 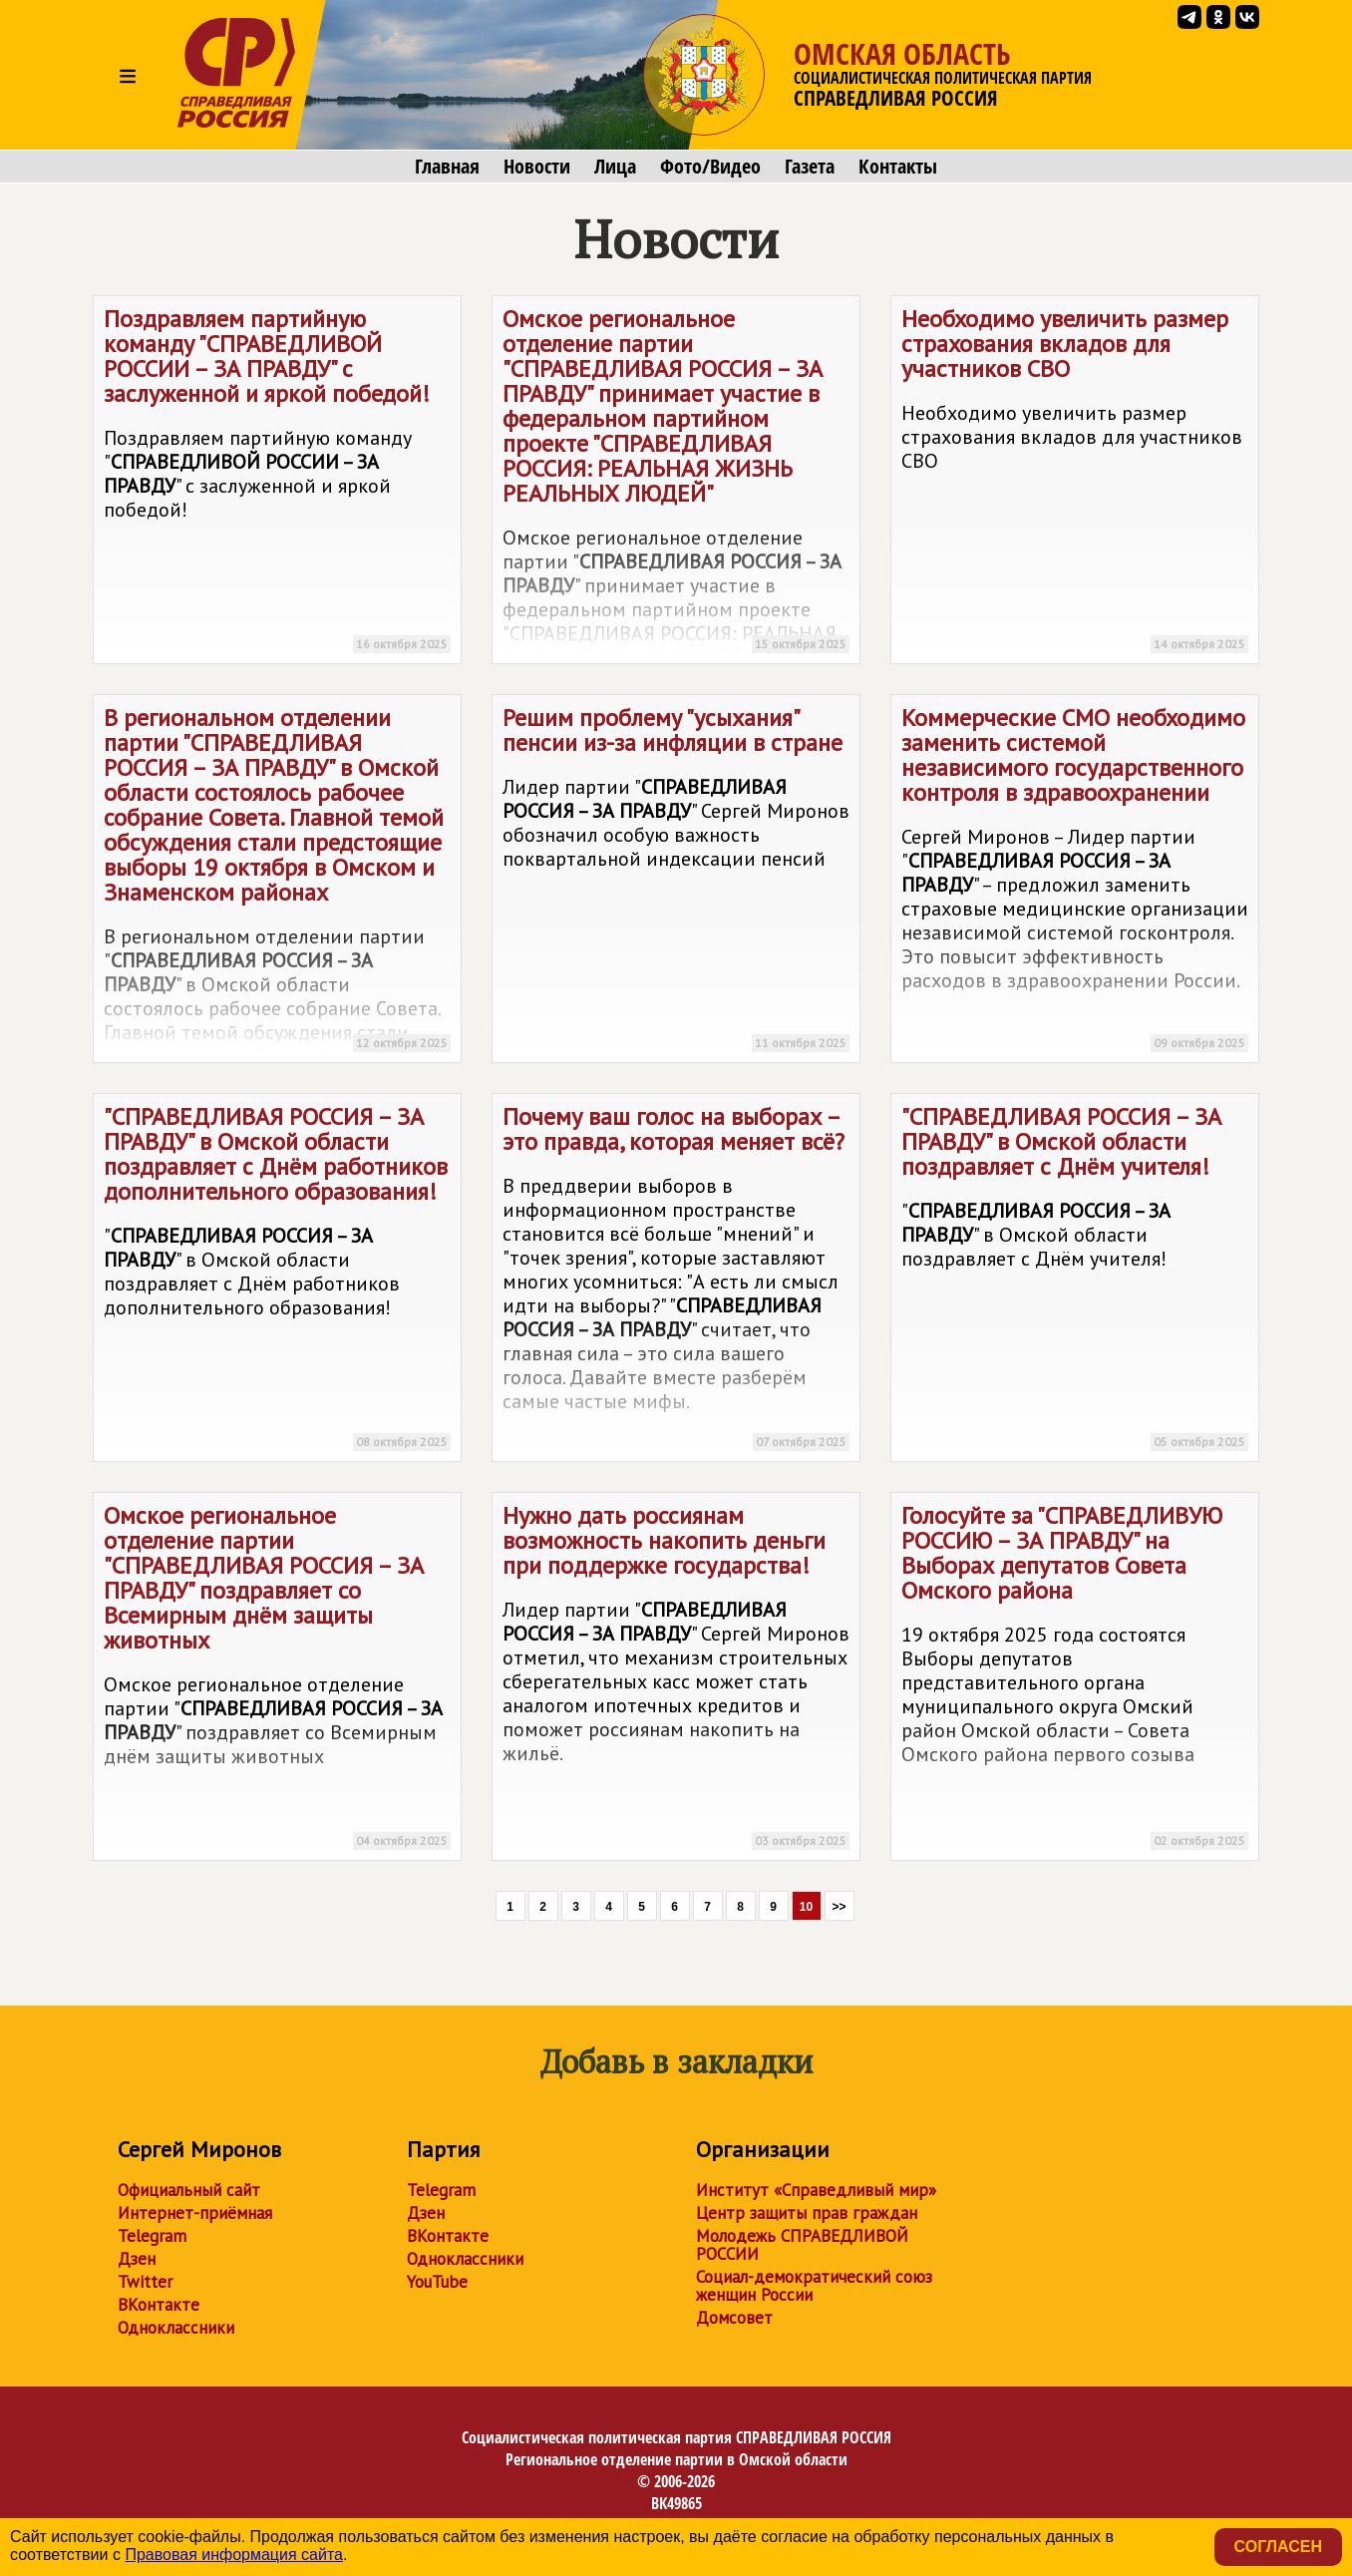 What do you see at coordinates (437, 2282) in the screenshot?
I see `YouTube` at bounding box center [437, 2282].